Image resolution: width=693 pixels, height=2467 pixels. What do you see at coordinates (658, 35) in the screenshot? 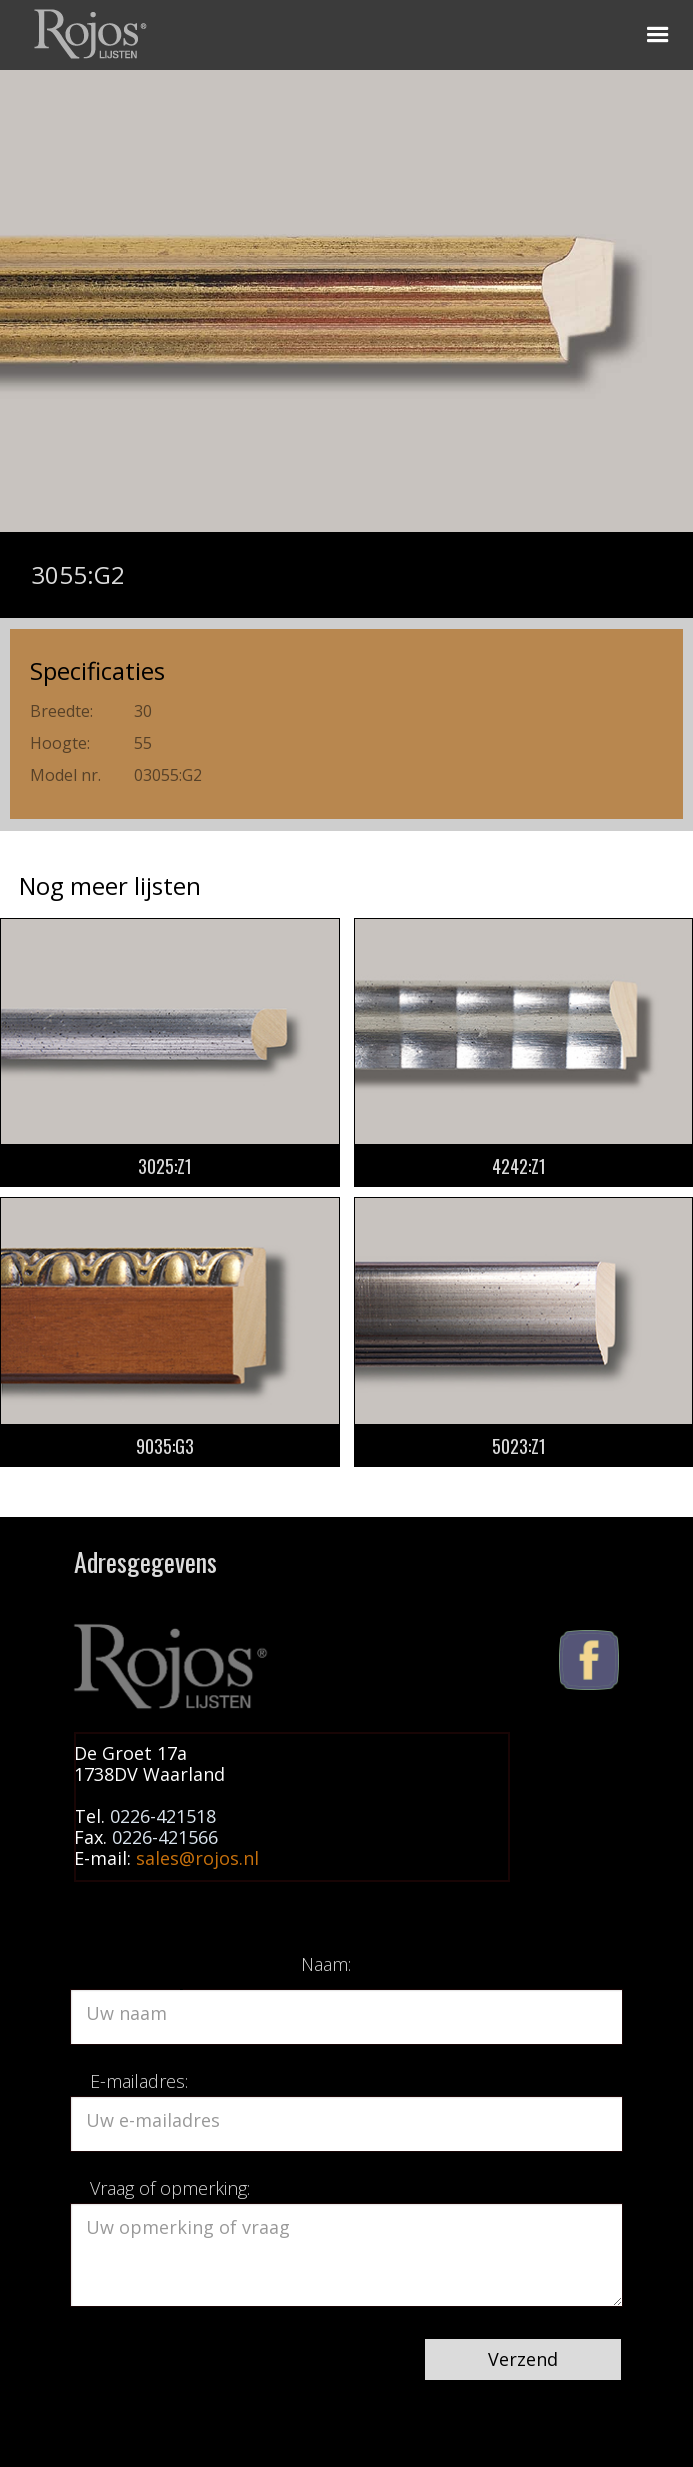
I see `[button]` at bounding box center [658, 35].